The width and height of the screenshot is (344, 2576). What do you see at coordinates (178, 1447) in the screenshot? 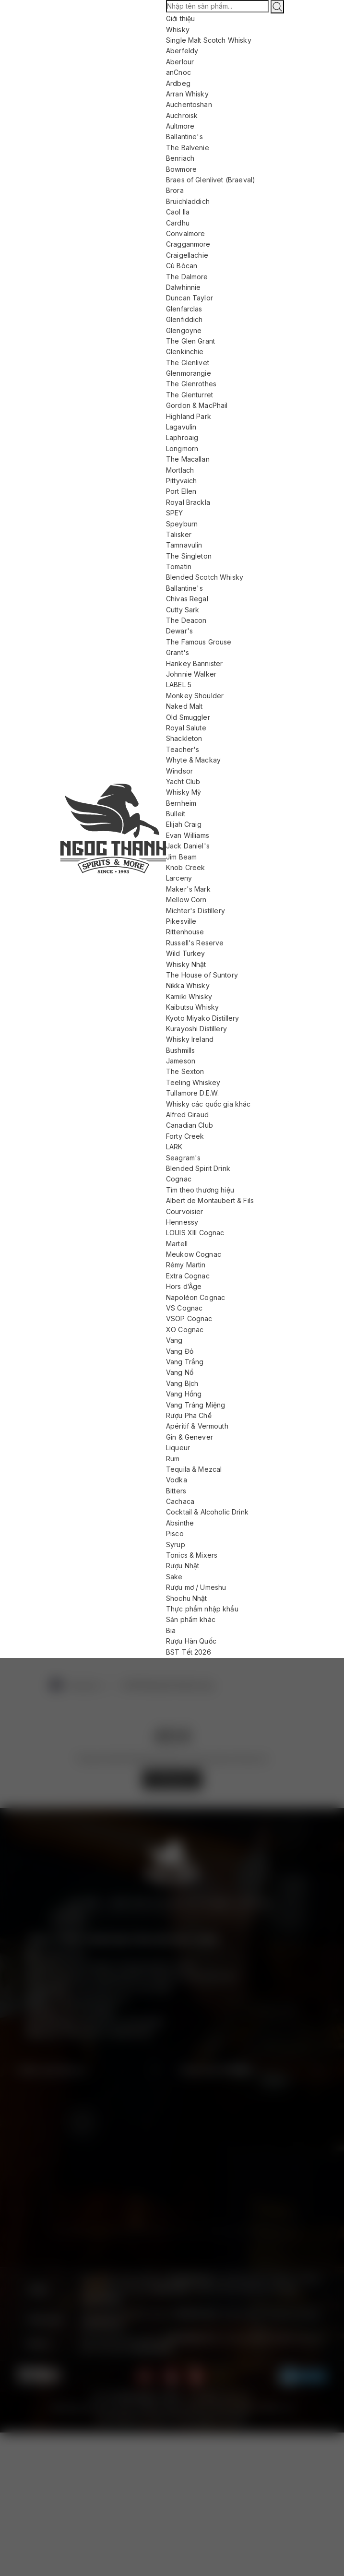
I see `Liqueur` at bounding box center [178, 1447].